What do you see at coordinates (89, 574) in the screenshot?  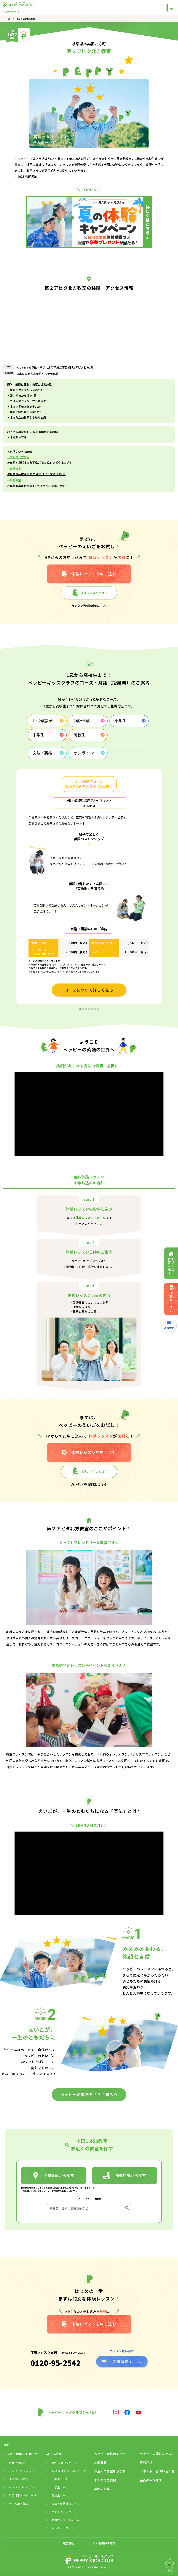 I see `体験レッスンを申し込む` at bounding box center [89, 574].